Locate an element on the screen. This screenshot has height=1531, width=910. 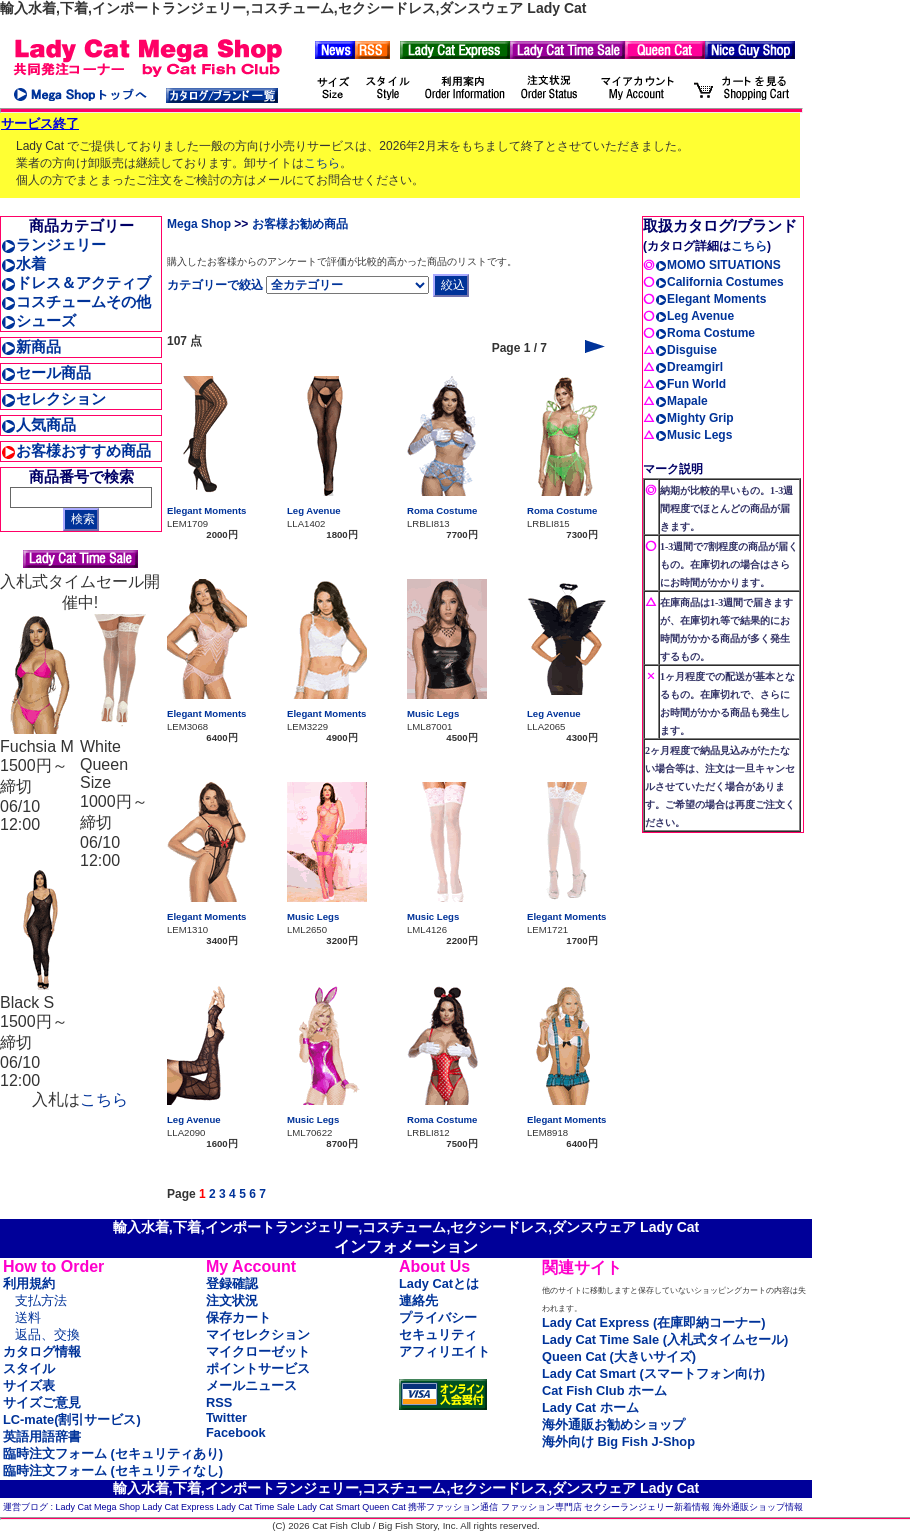
Elegant Moments is located at coordinates (206, 510).